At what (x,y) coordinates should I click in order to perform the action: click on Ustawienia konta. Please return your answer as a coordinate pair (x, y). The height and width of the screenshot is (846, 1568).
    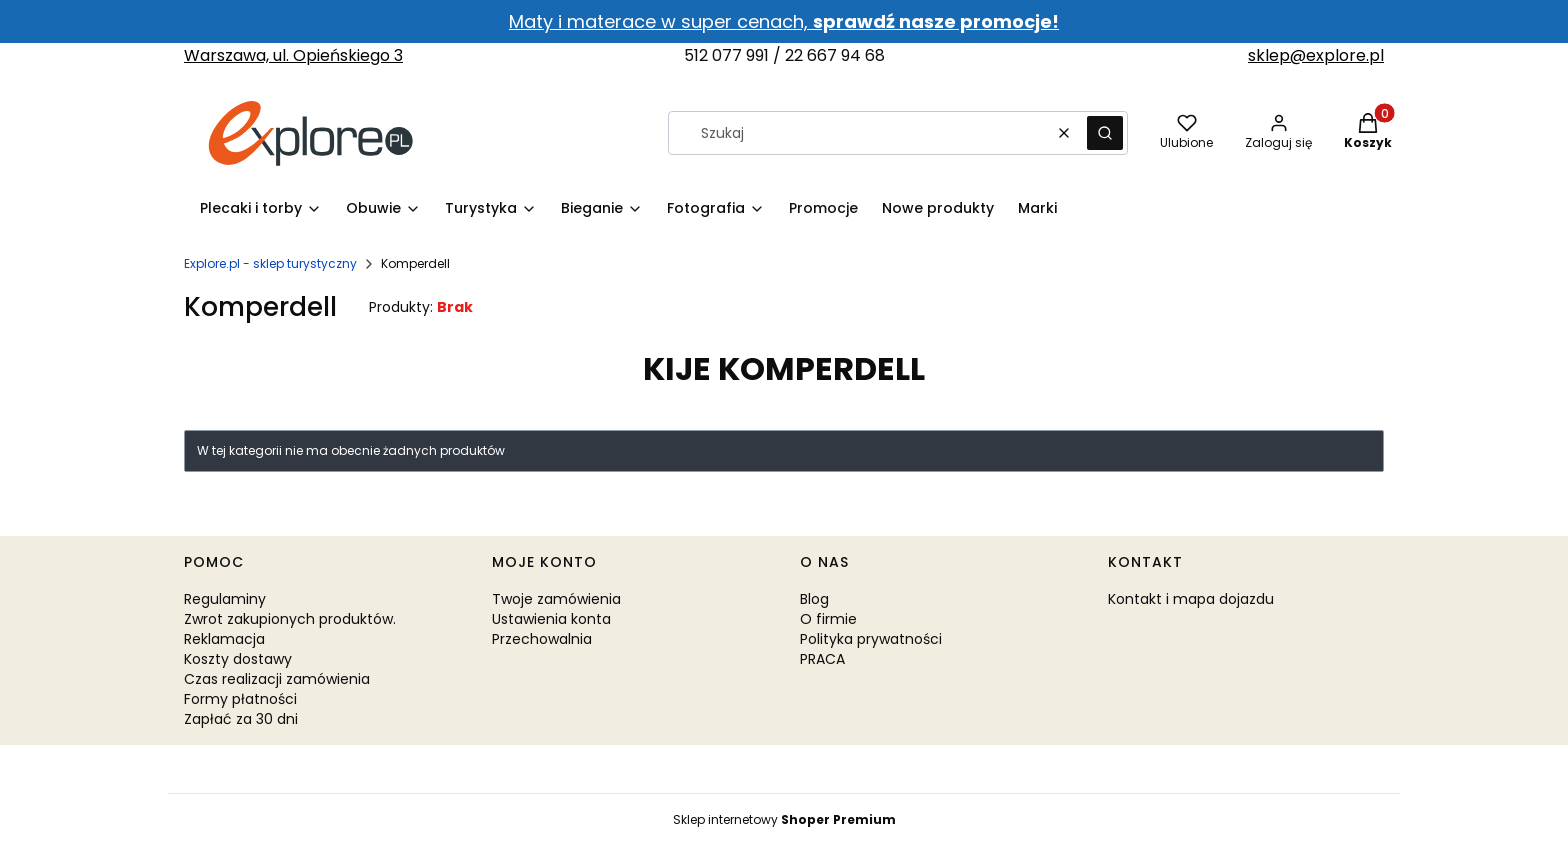
    Looking at the image, I should click on (551, 619).